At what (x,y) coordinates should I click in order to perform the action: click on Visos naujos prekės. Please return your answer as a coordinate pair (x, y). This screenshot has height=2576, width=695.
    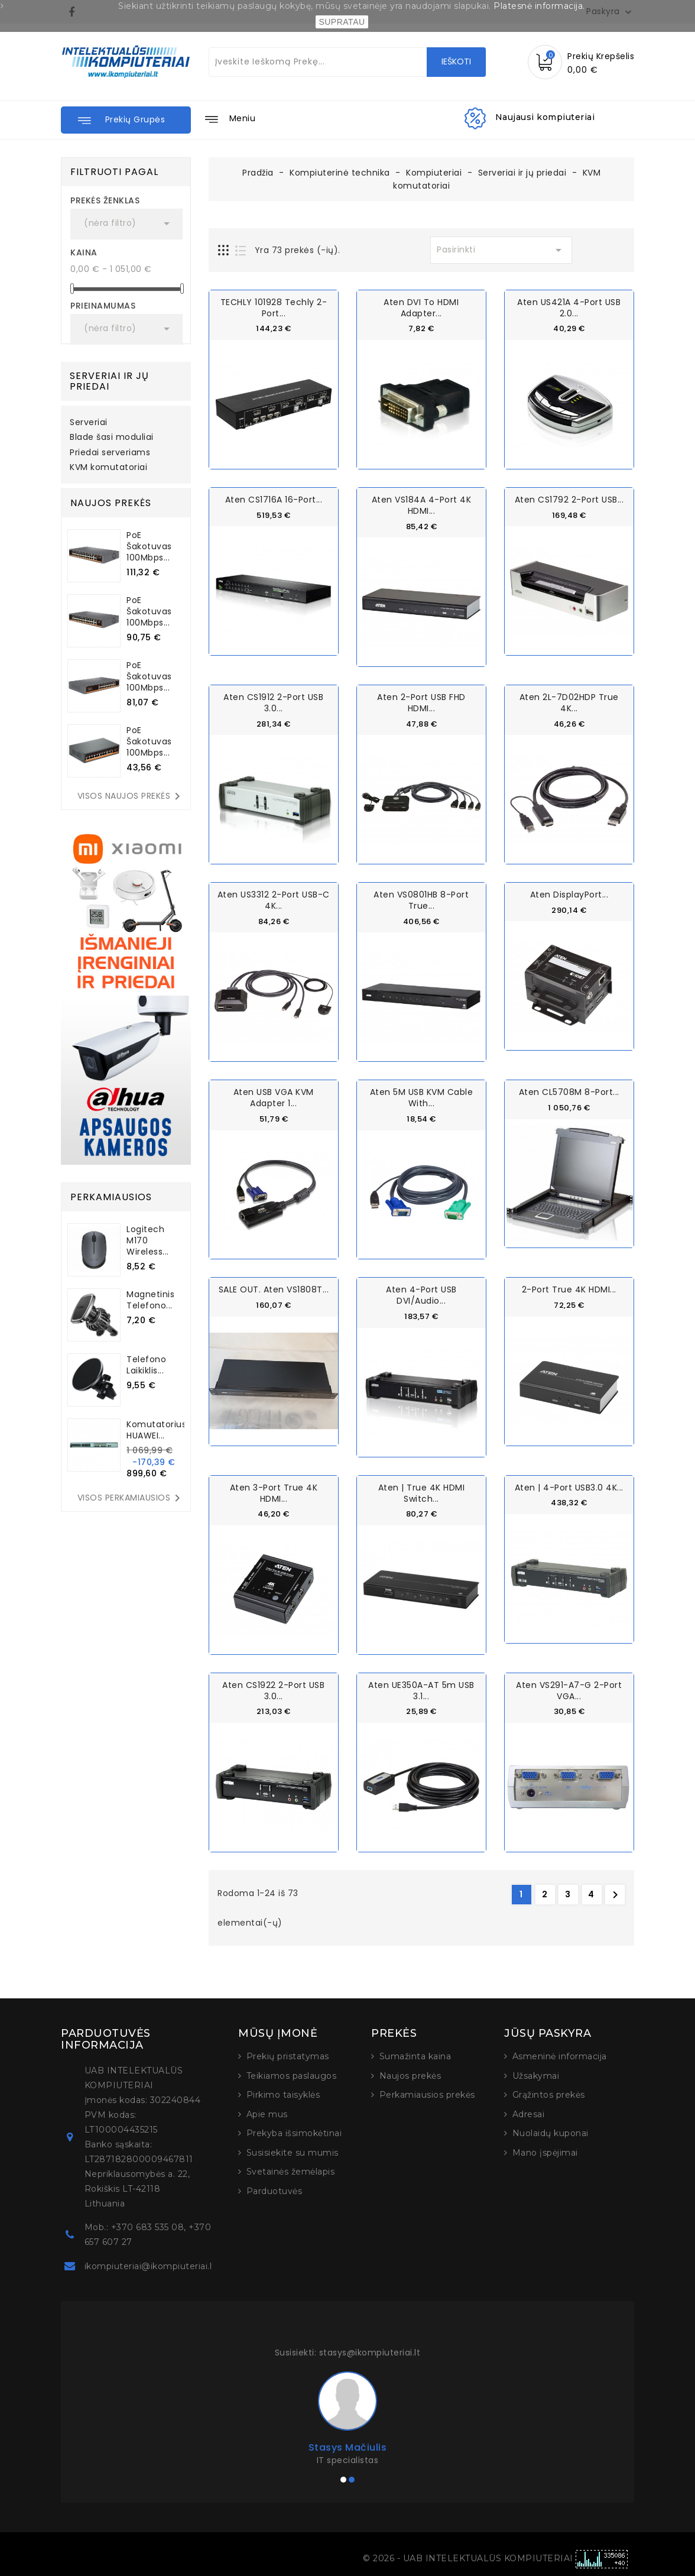
    Looking at the image, I should click on (131, 796).